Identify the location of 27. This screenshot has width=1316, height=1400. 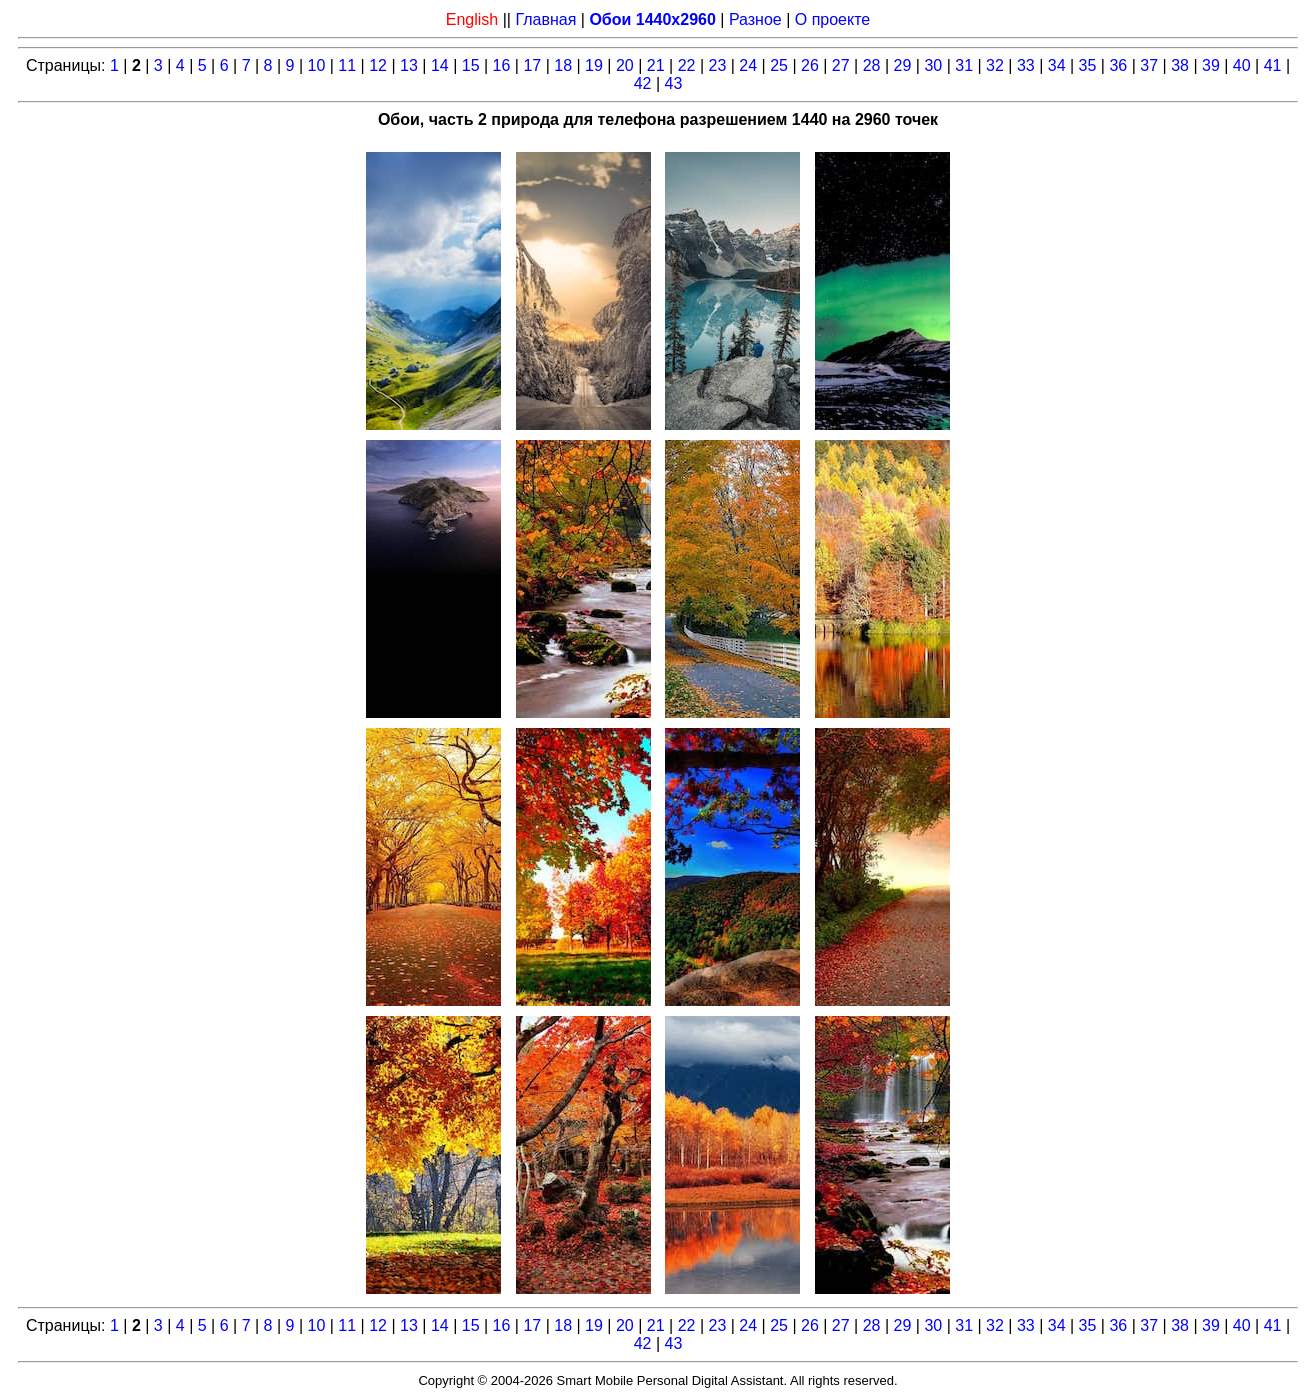
(841, 65).